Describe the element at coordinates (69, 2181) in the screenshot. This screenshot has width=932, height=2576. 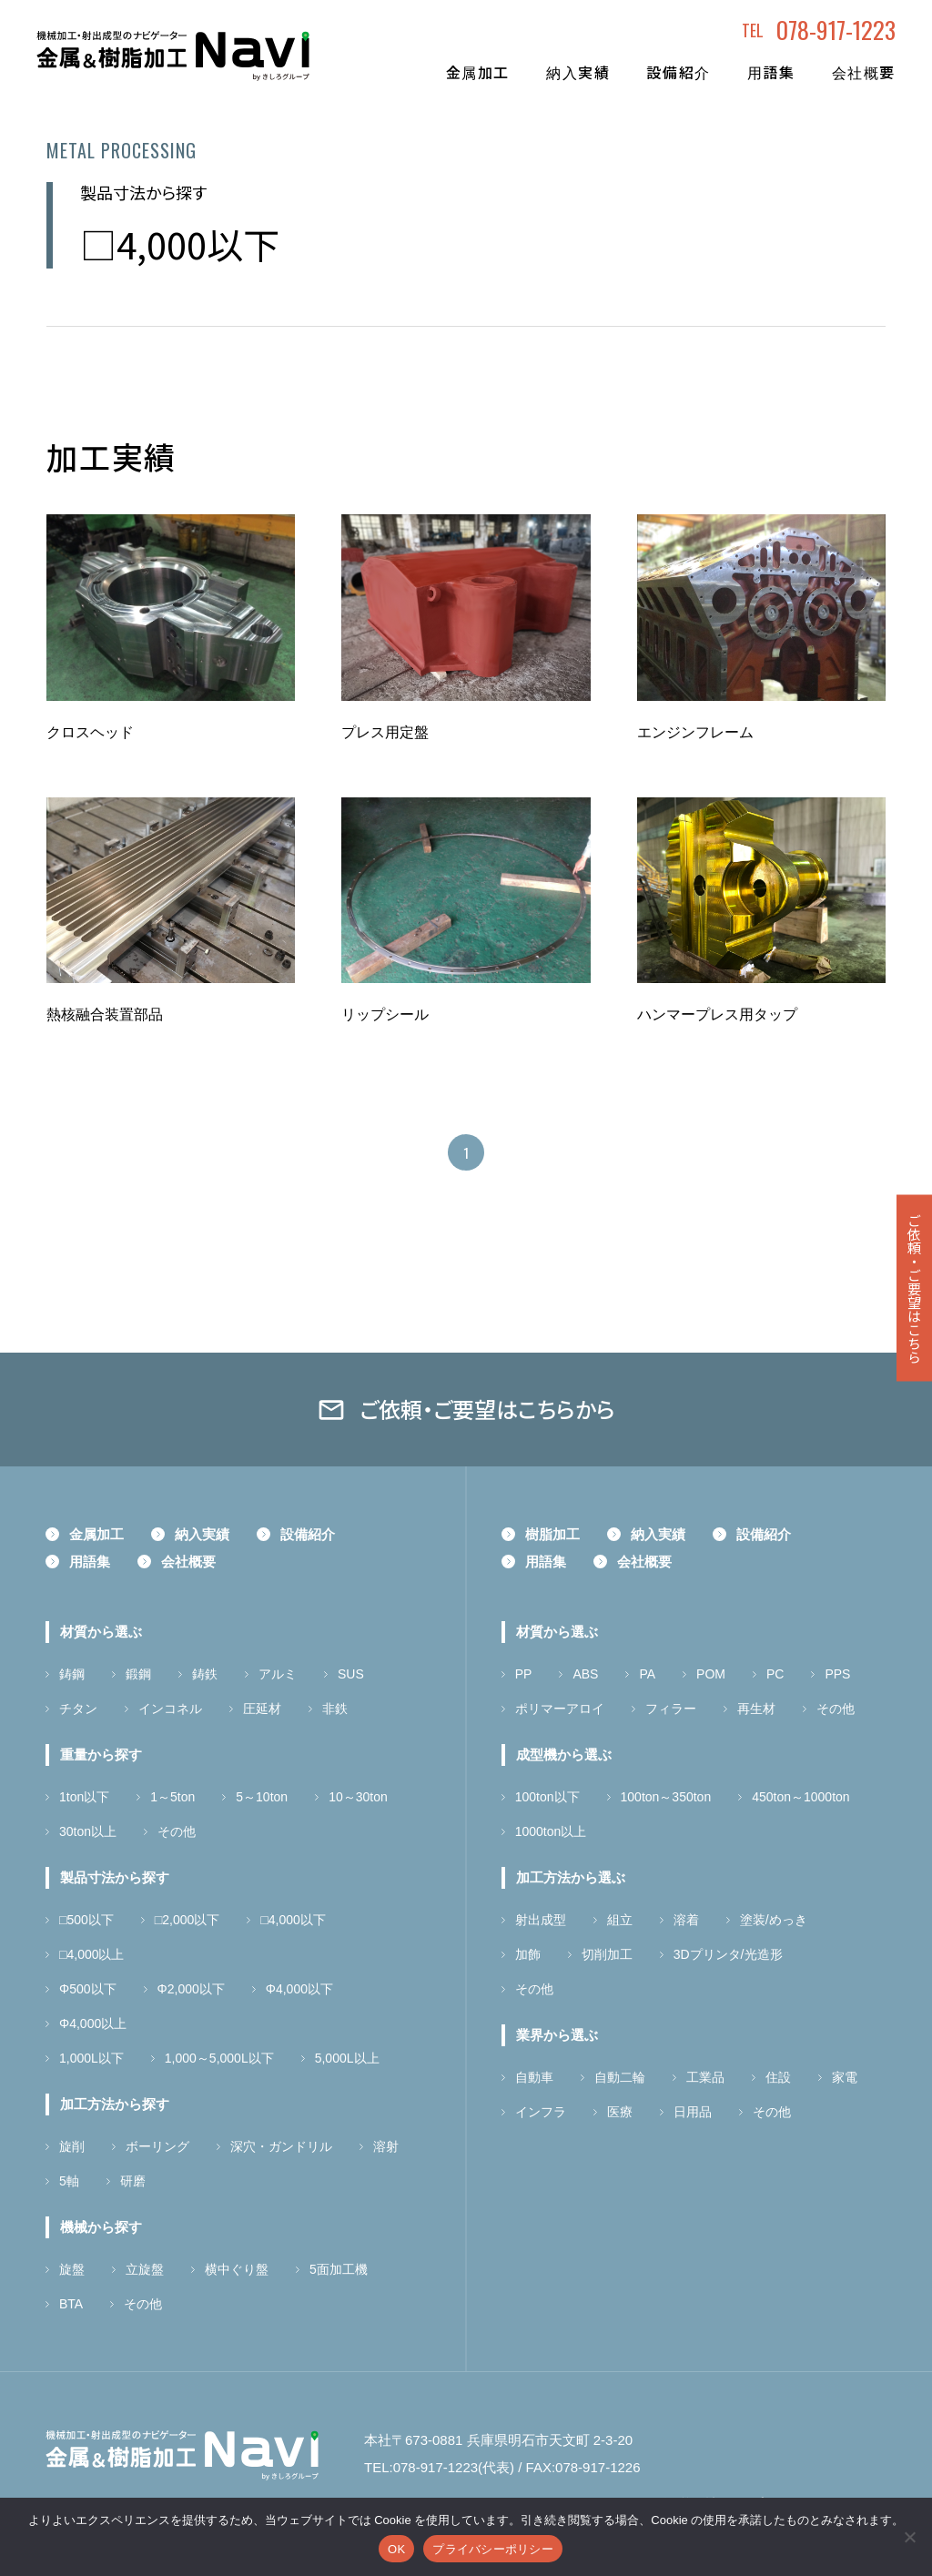
I see `5軸` at that location.